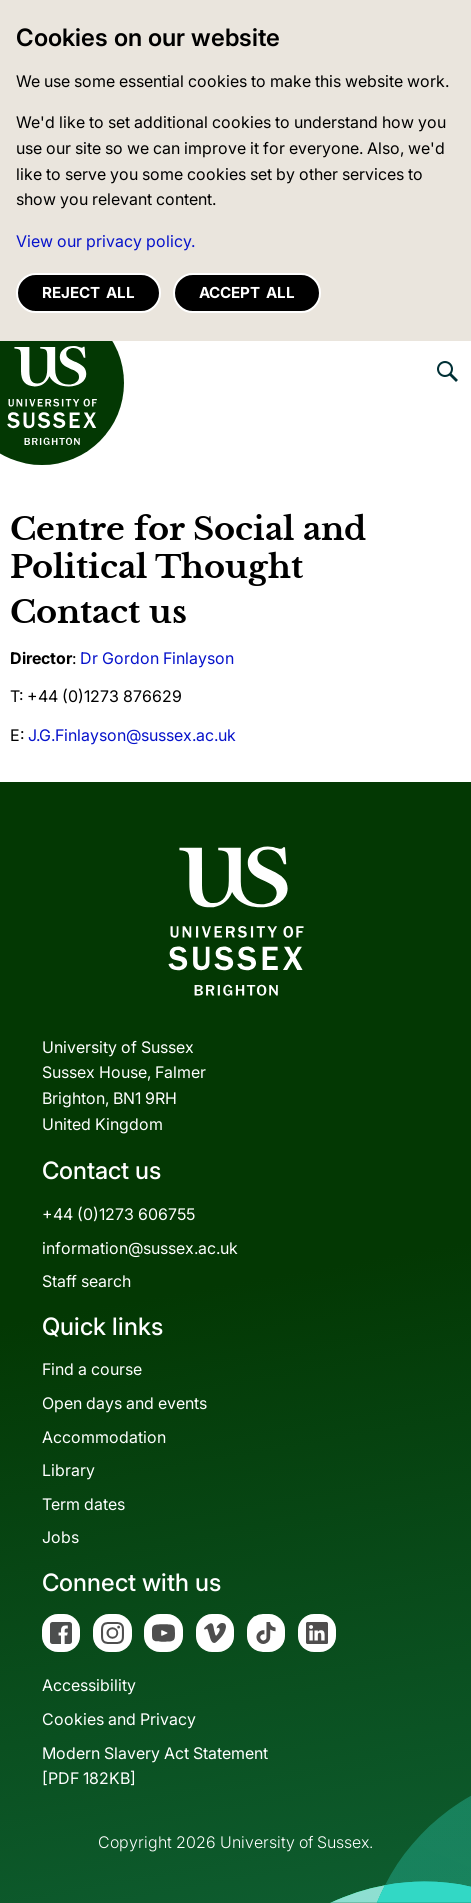 Image resolution: width=471 pixels, height=1903 pixels. I want to click on Accommodation, so click(104, 1437).